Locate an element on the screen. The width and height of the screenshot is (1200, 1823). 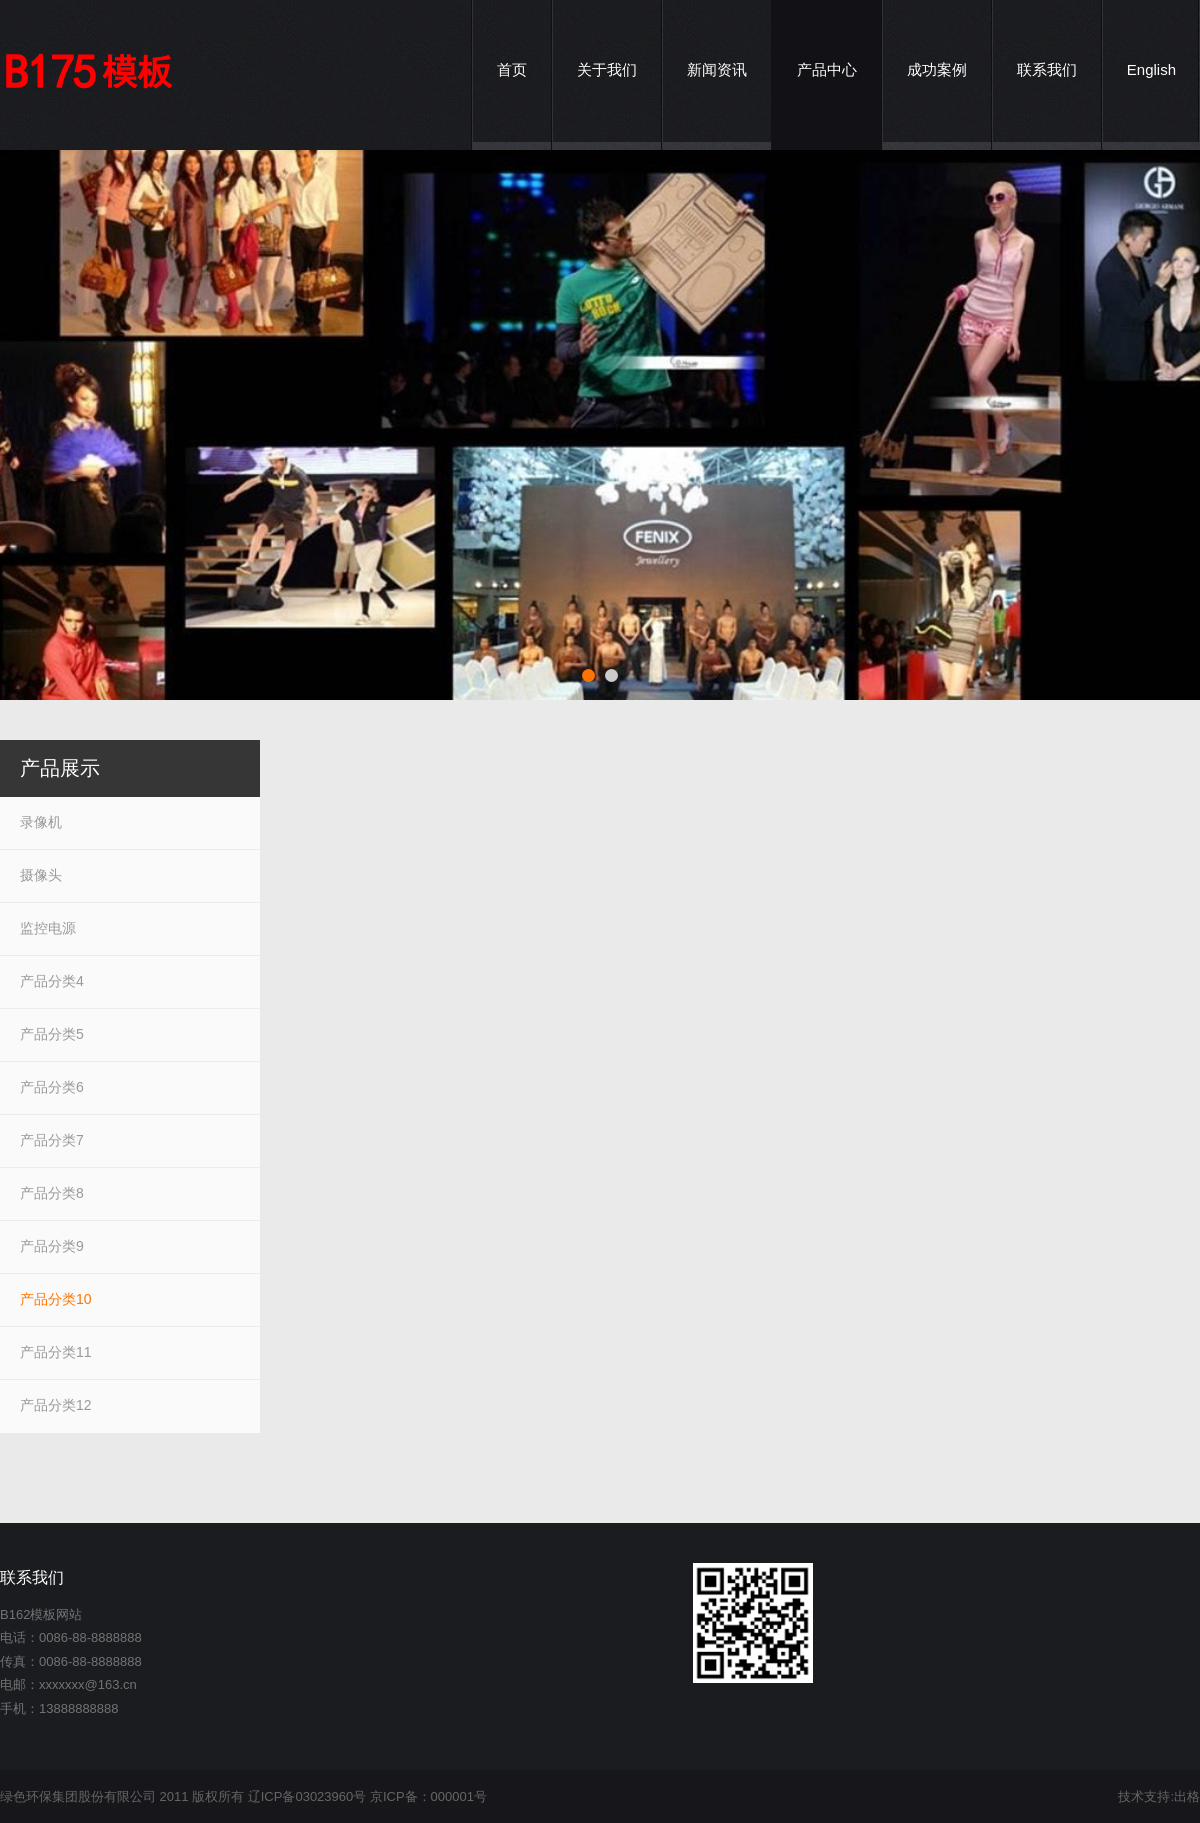
产品分类10 is located at coordinates (56, 1299).